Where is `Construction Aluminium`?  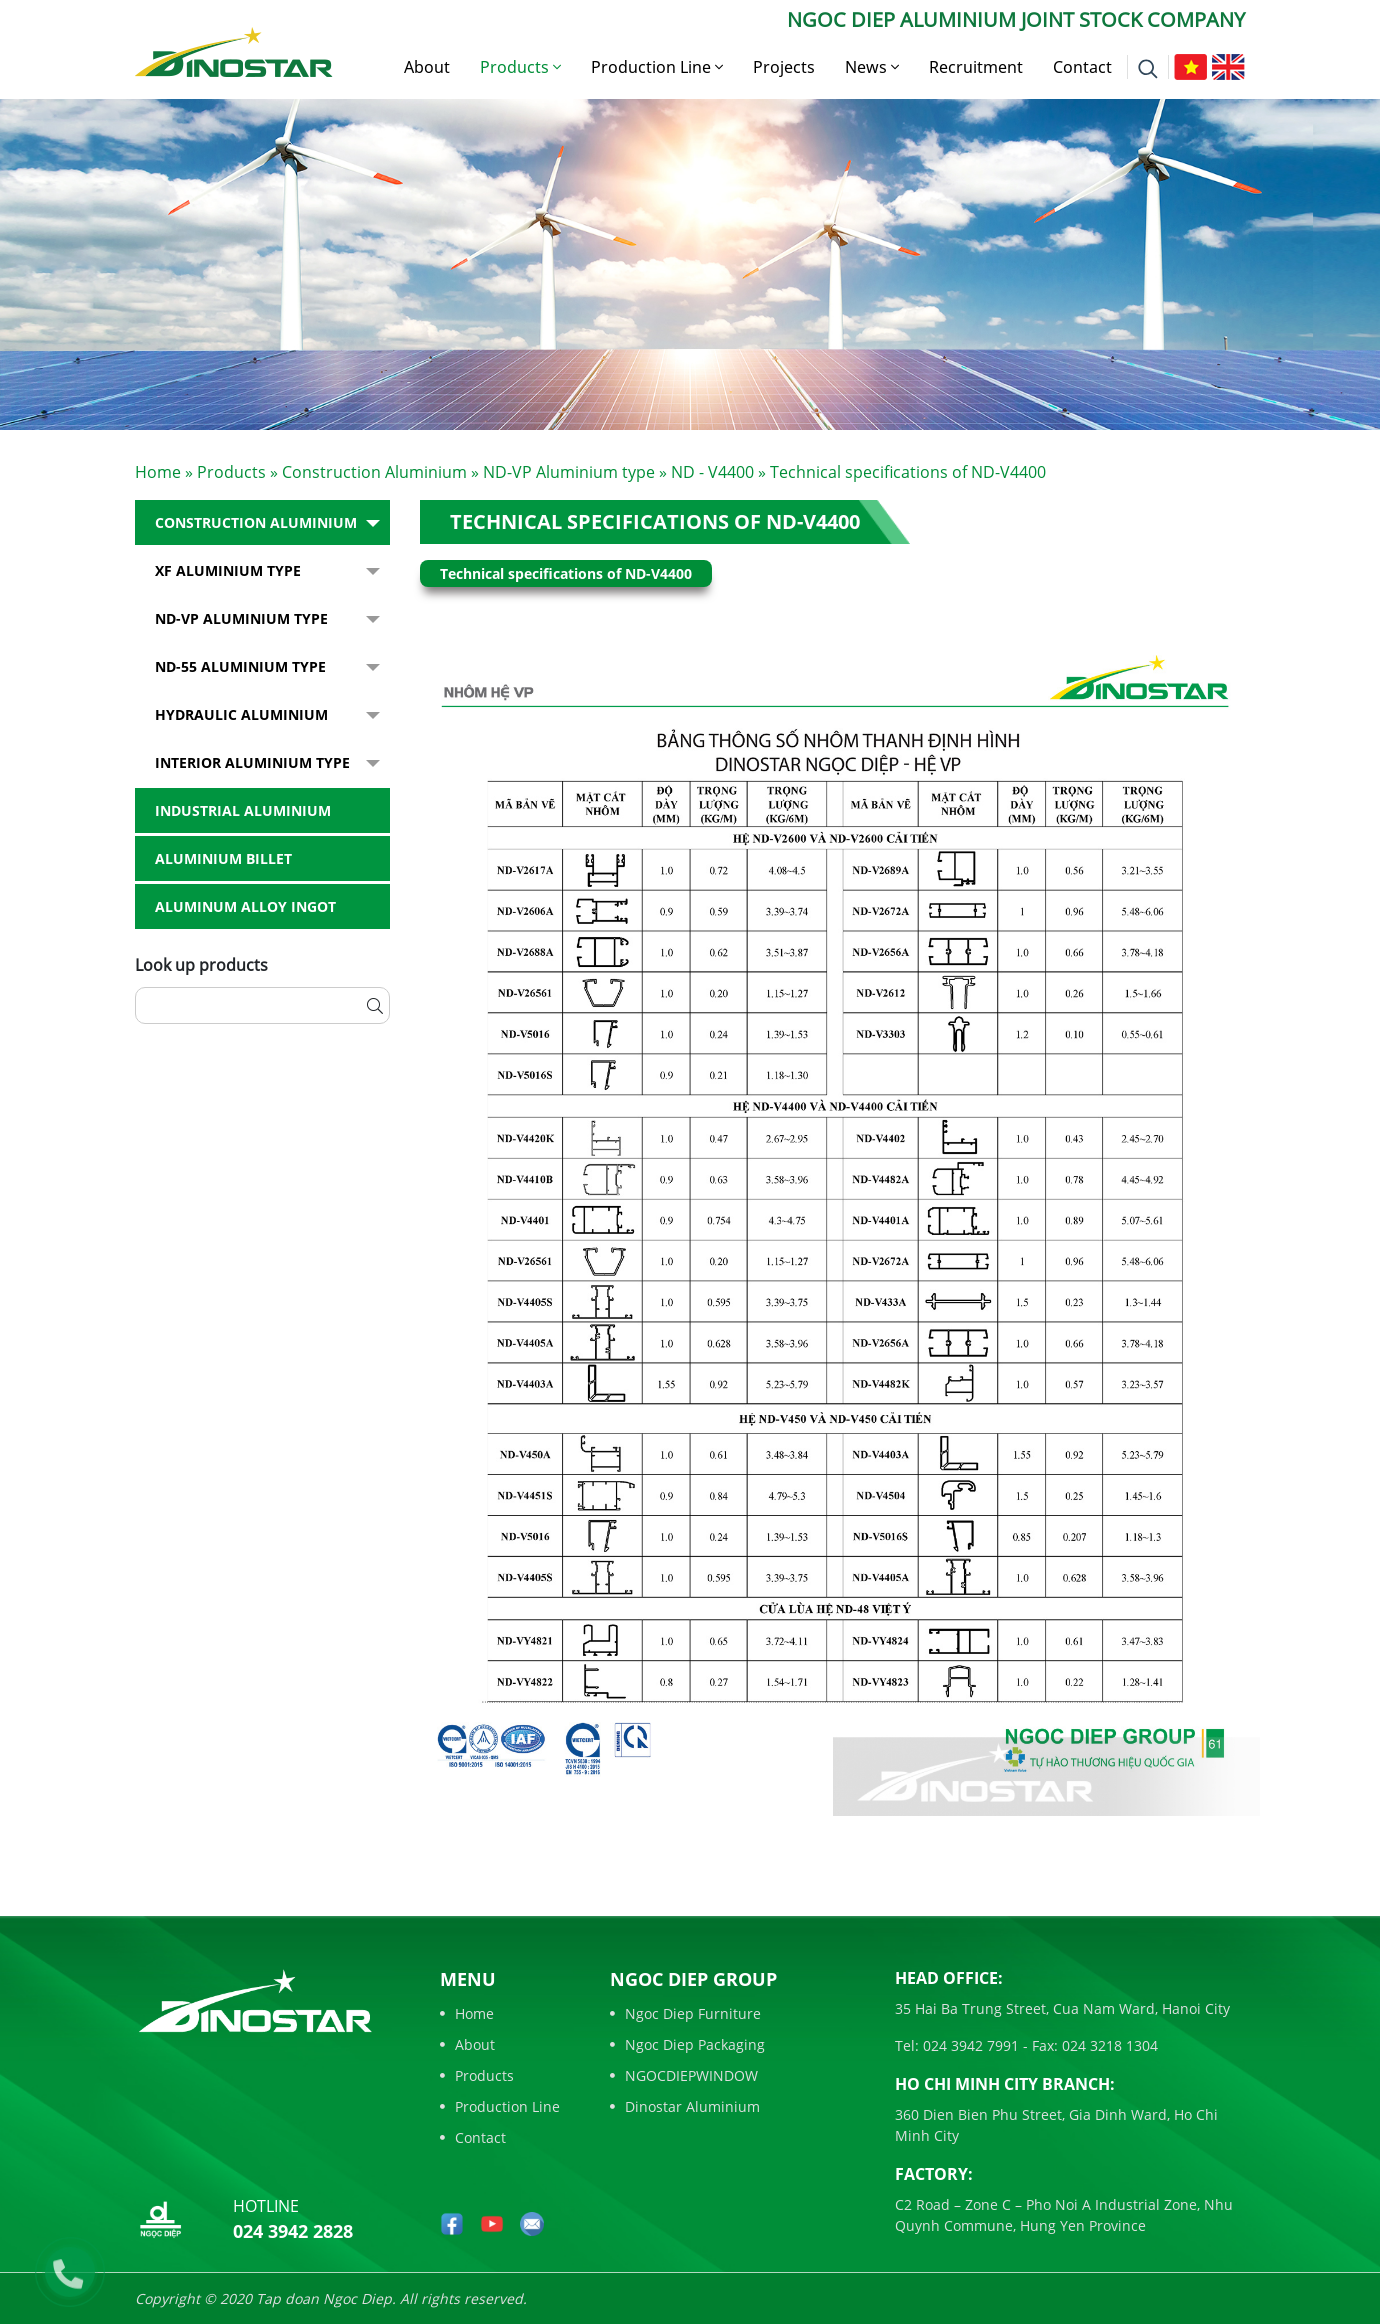
Construction Aluminium is located at coordinates (374, 472).